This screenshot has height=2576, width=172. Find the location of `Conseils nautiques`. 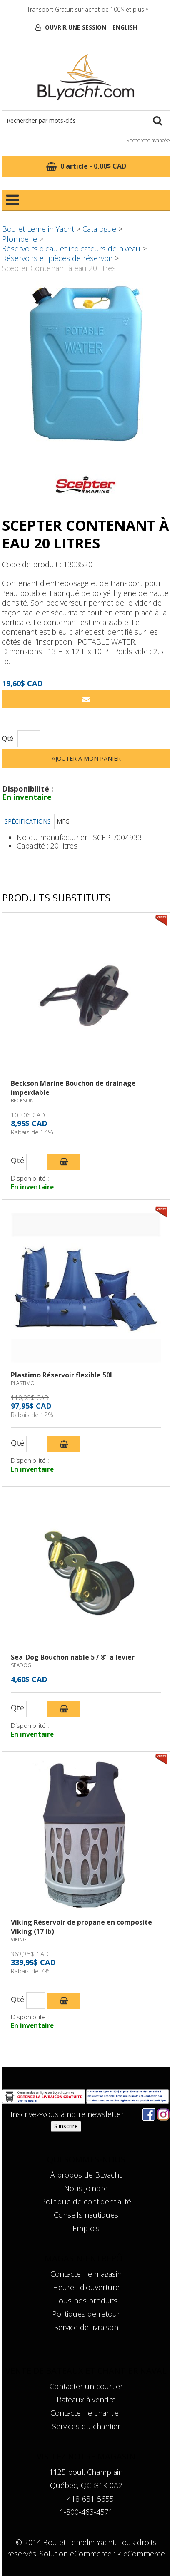

Conseils nautiques is located at coordinates (86, 2215).